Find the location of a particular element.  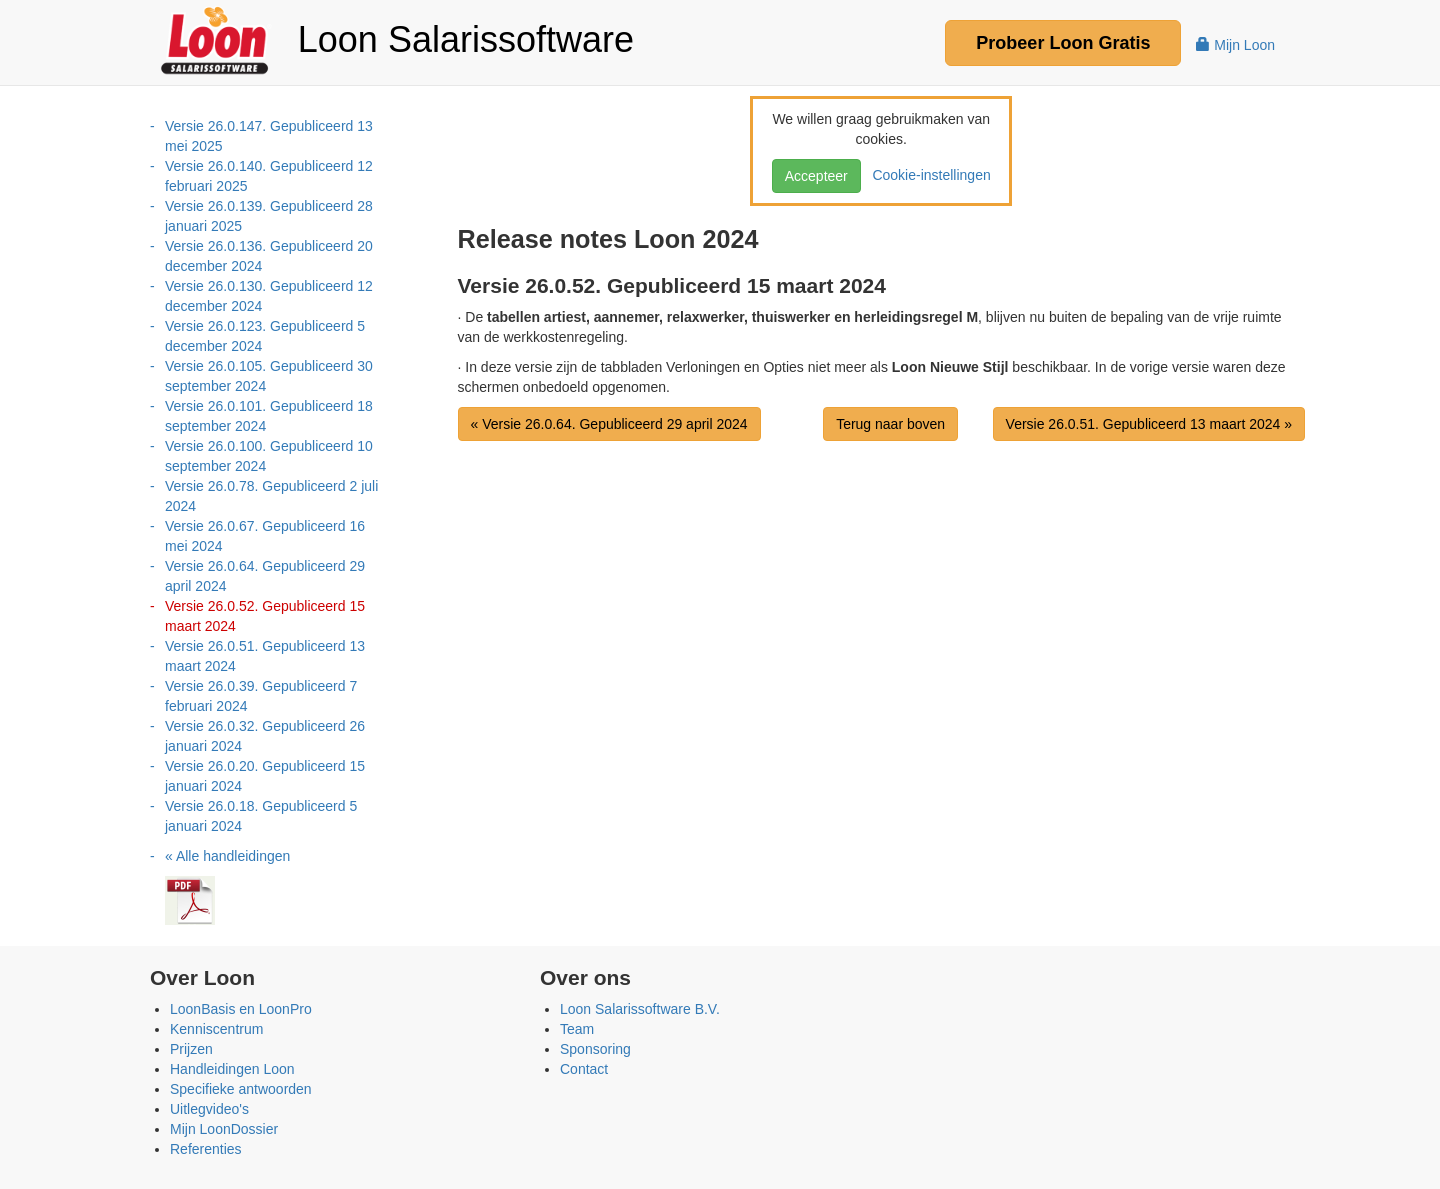

Probeer Gratis is located at coordinates (1063, 43).